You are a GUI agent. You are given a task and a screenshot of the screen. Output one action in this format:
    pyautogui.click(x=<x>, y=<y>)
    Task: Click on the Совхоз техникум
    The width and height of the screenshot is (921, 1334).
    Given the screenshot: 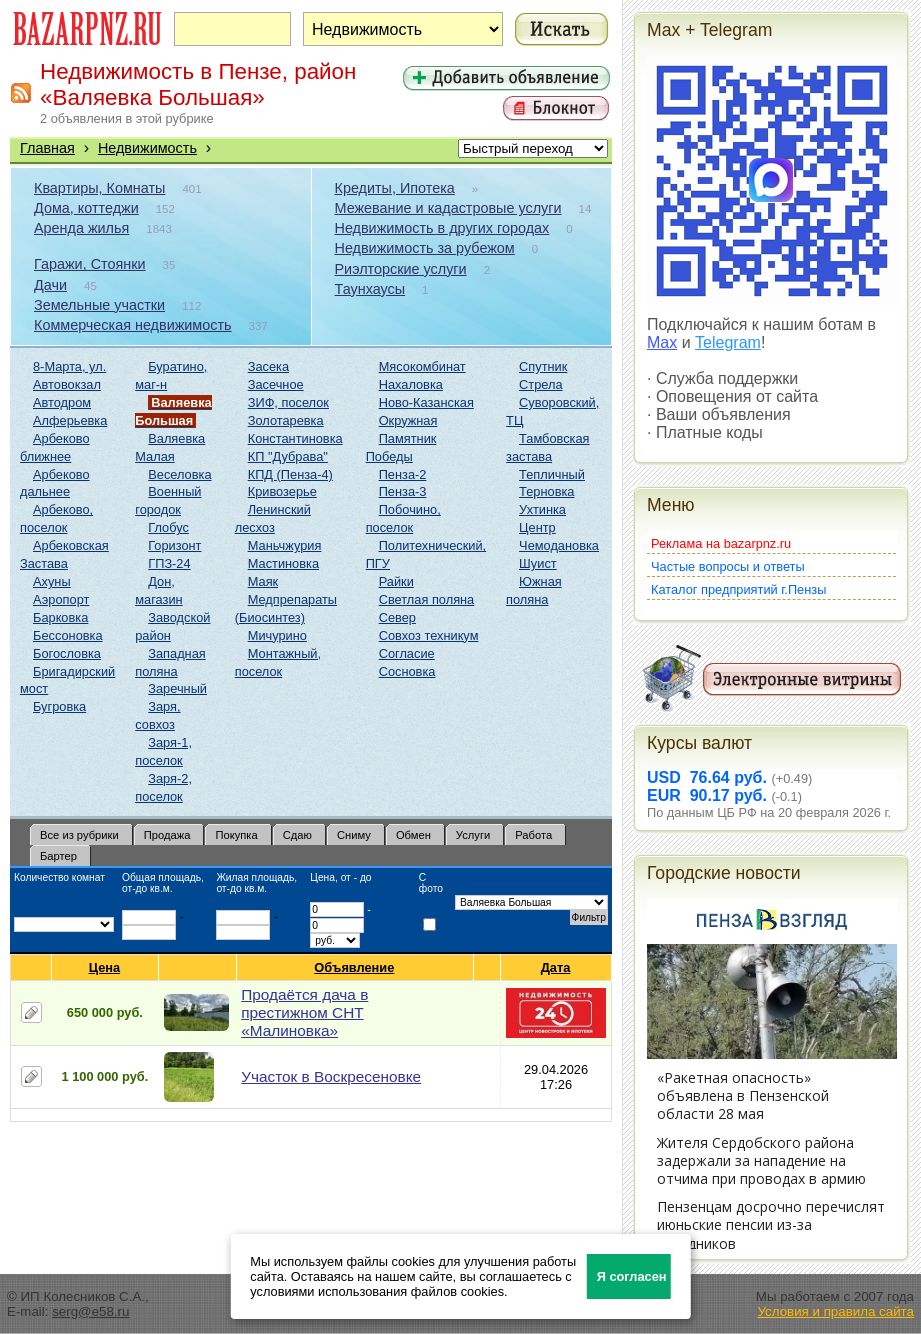 What is the action you would take?
    pyautogui.click(x=429, y=635)
    